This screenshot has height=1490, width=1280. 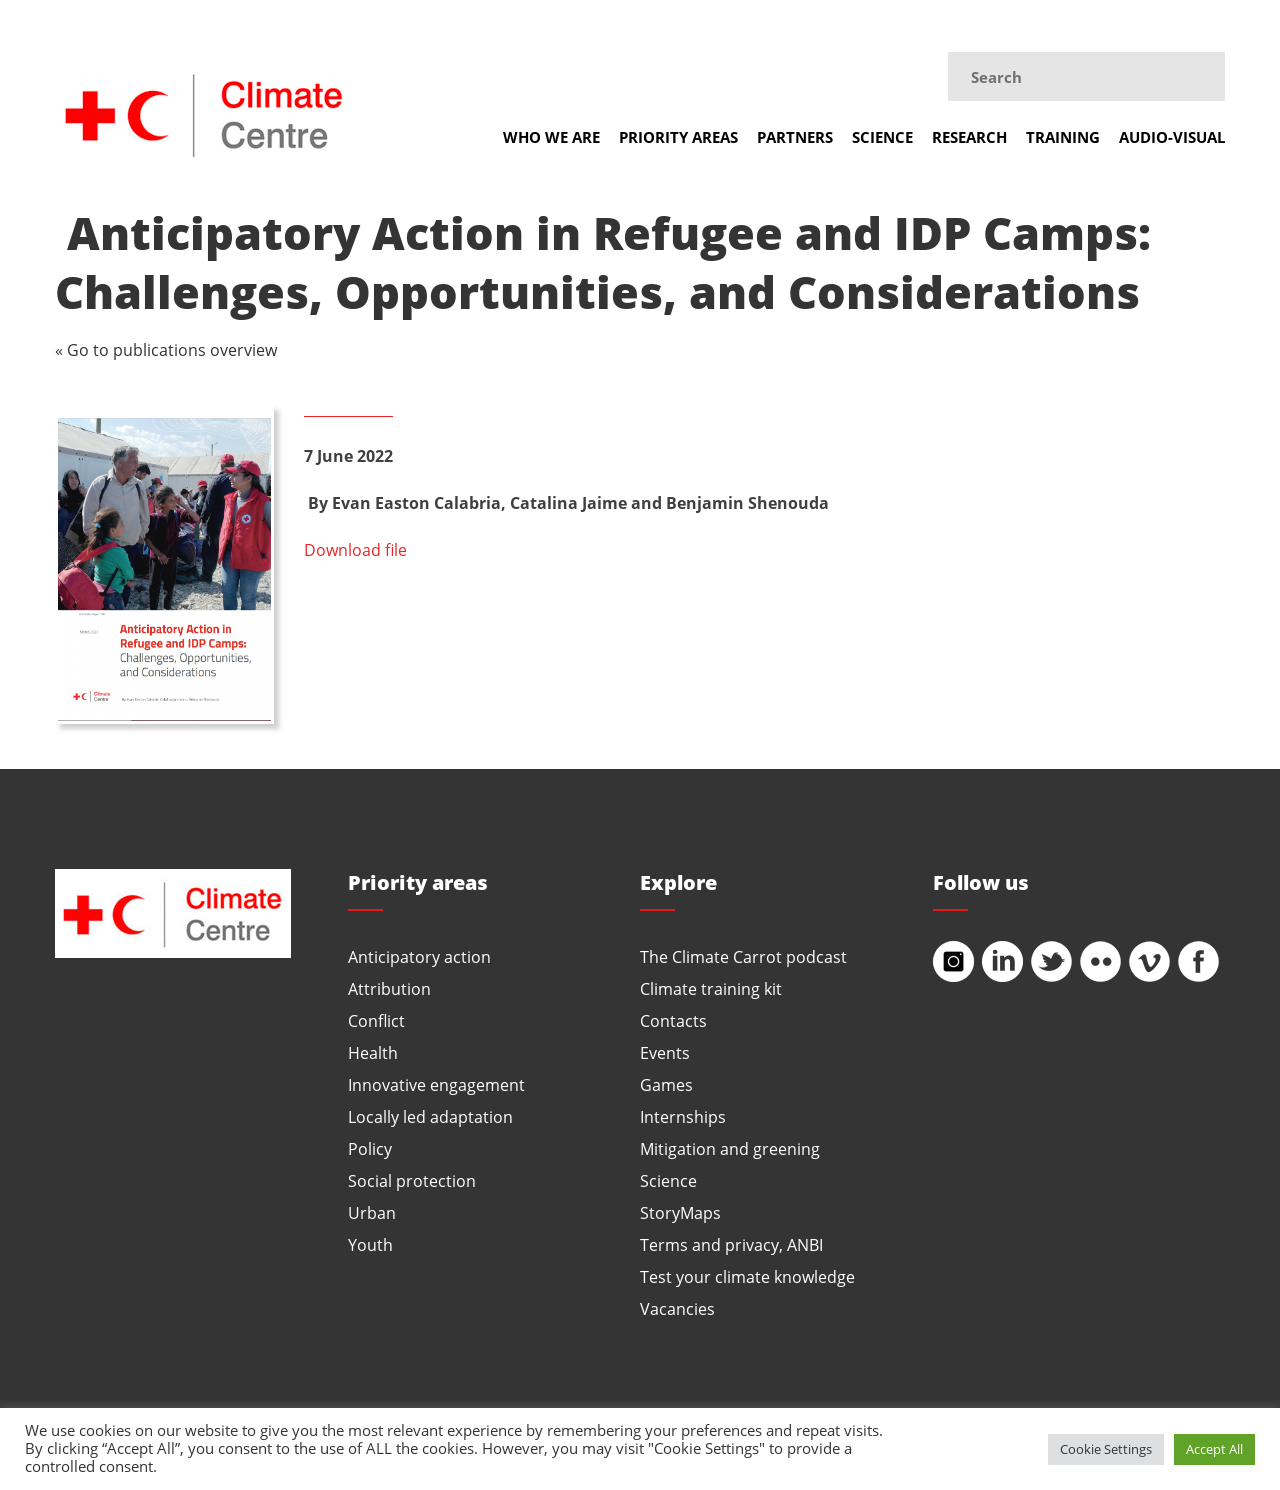 What do you see at coordinates (370, 1244) in the screenshot?
I see `Youth` at bounding box center [370, 1244].